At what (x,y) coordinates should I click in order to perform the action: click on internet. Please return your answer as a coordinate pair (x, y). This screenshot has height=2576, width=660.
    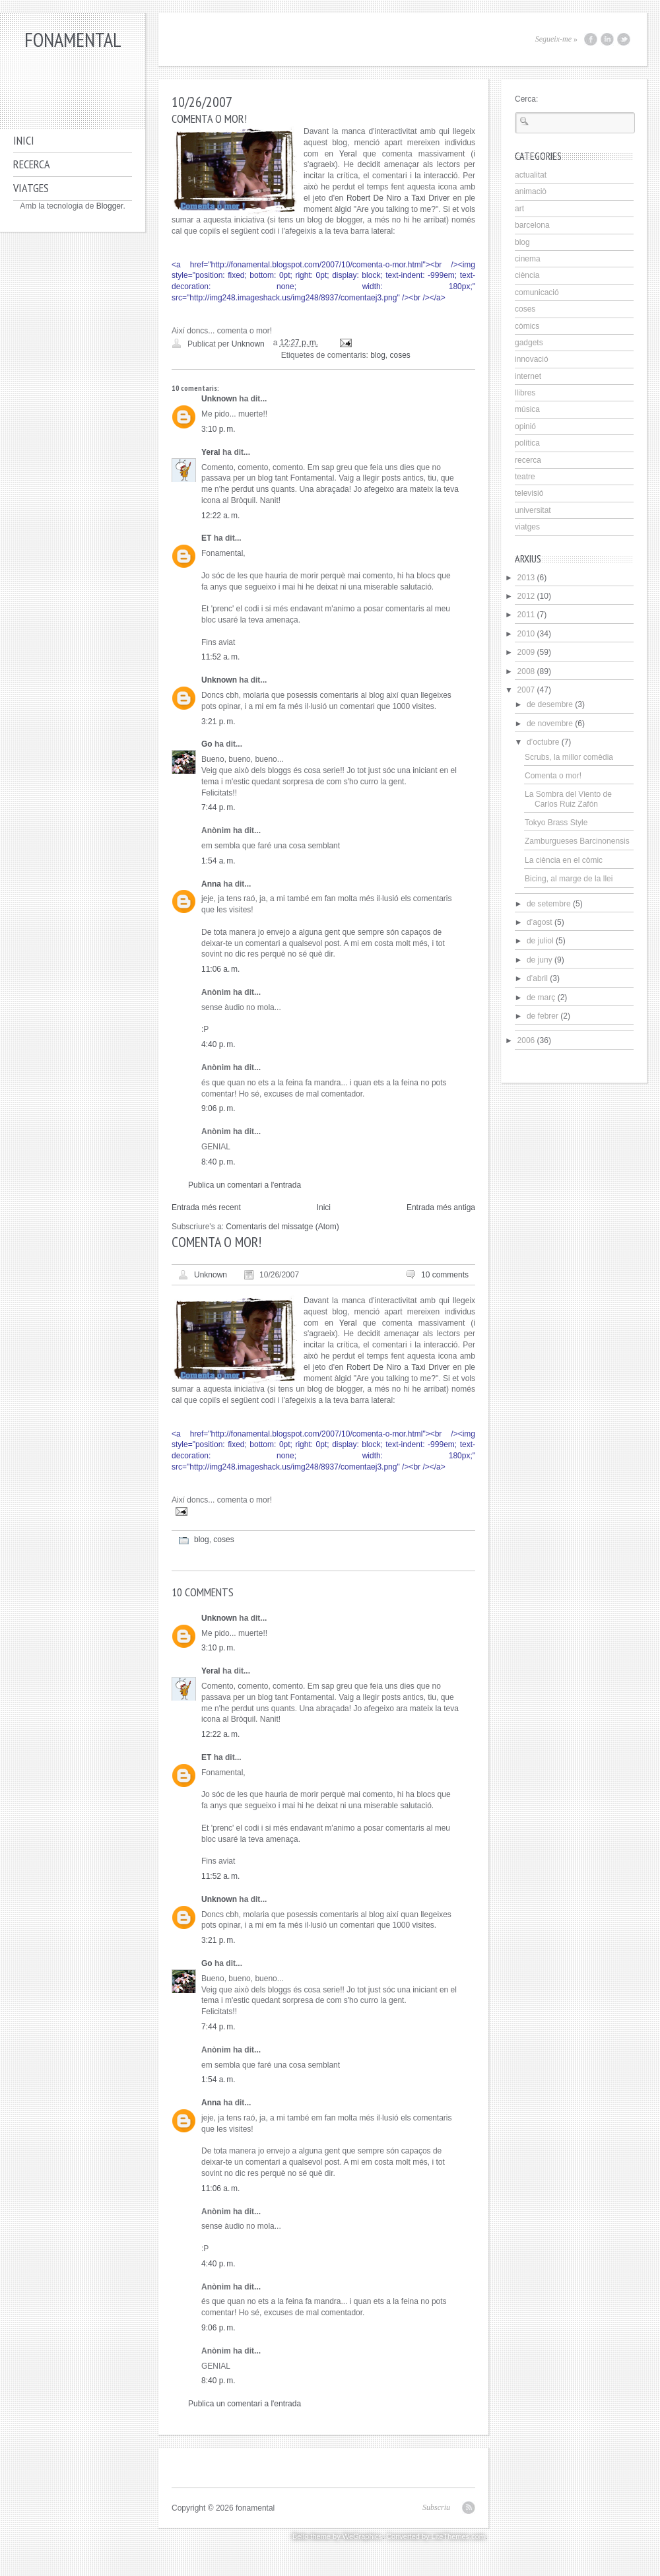
    Looking at the image, I should click on (528, 376).